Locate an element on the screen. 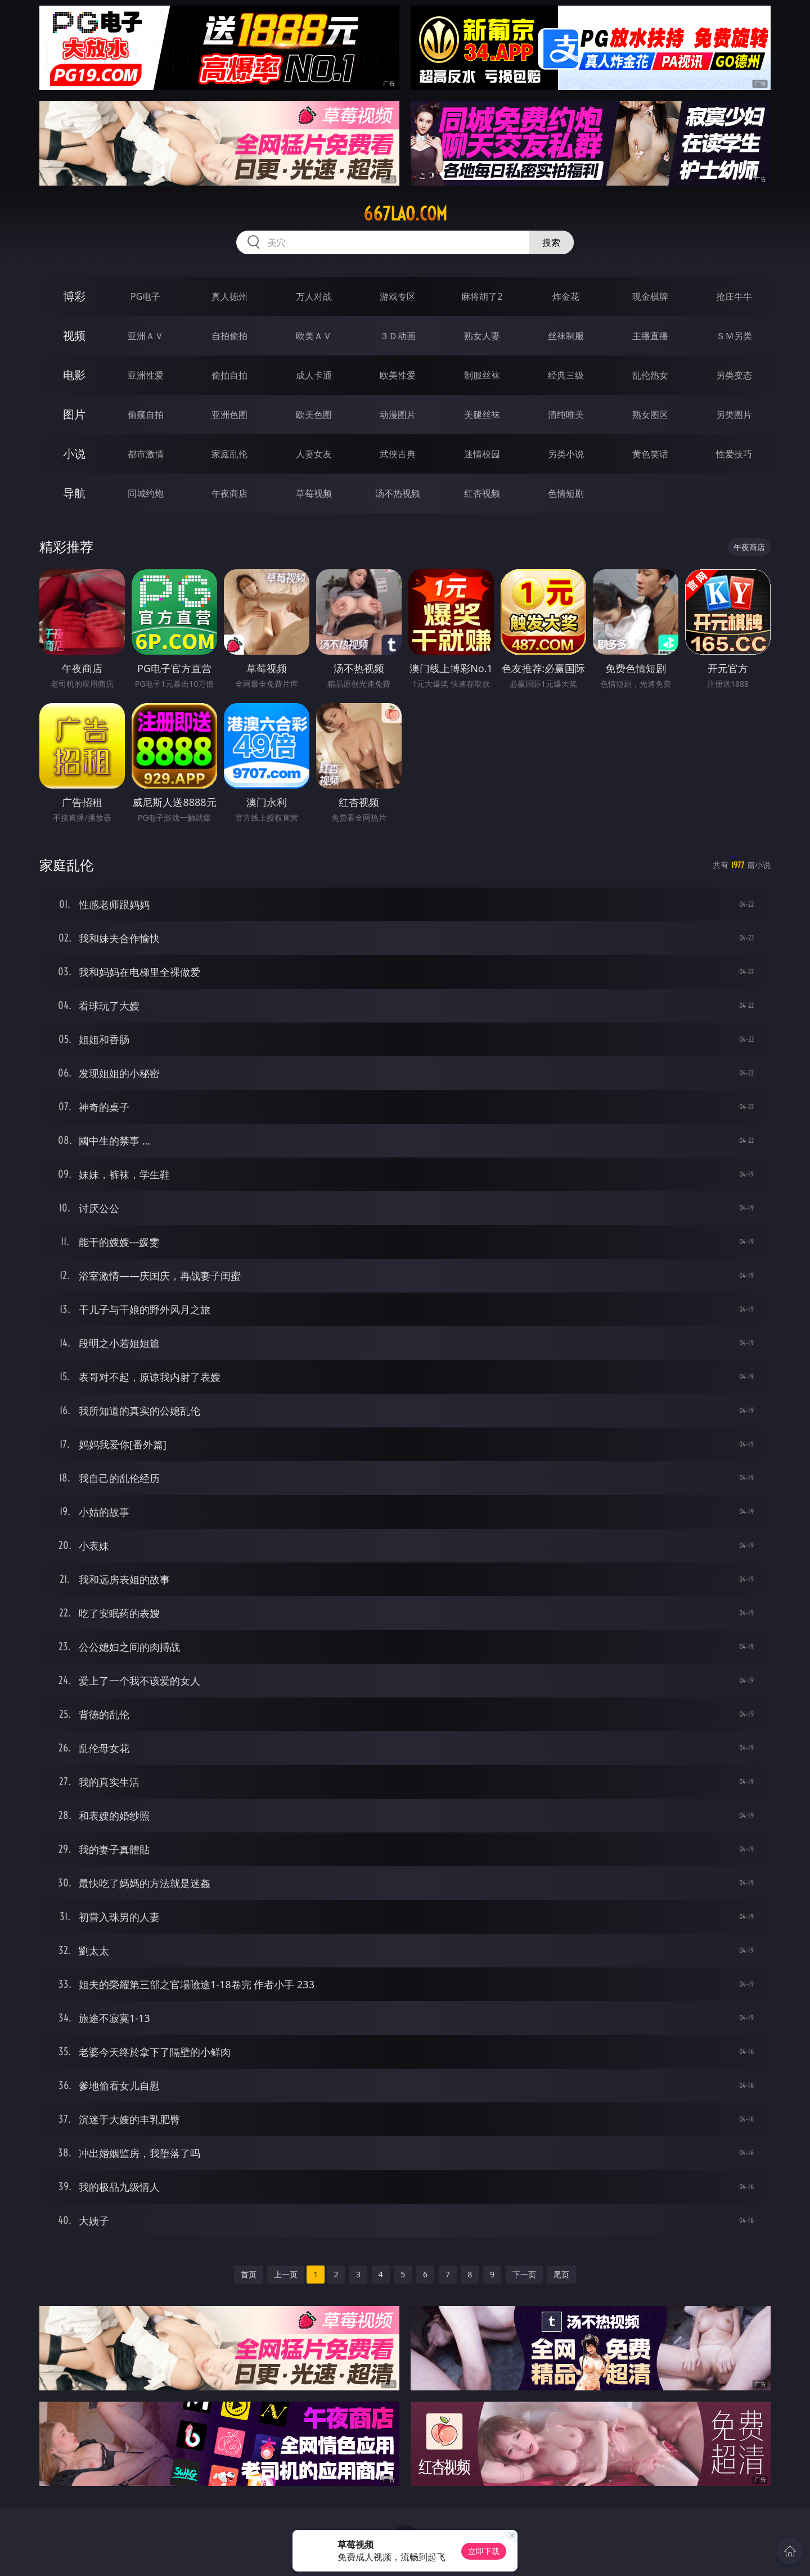  另类小说 is located at coordinates (566, 454).